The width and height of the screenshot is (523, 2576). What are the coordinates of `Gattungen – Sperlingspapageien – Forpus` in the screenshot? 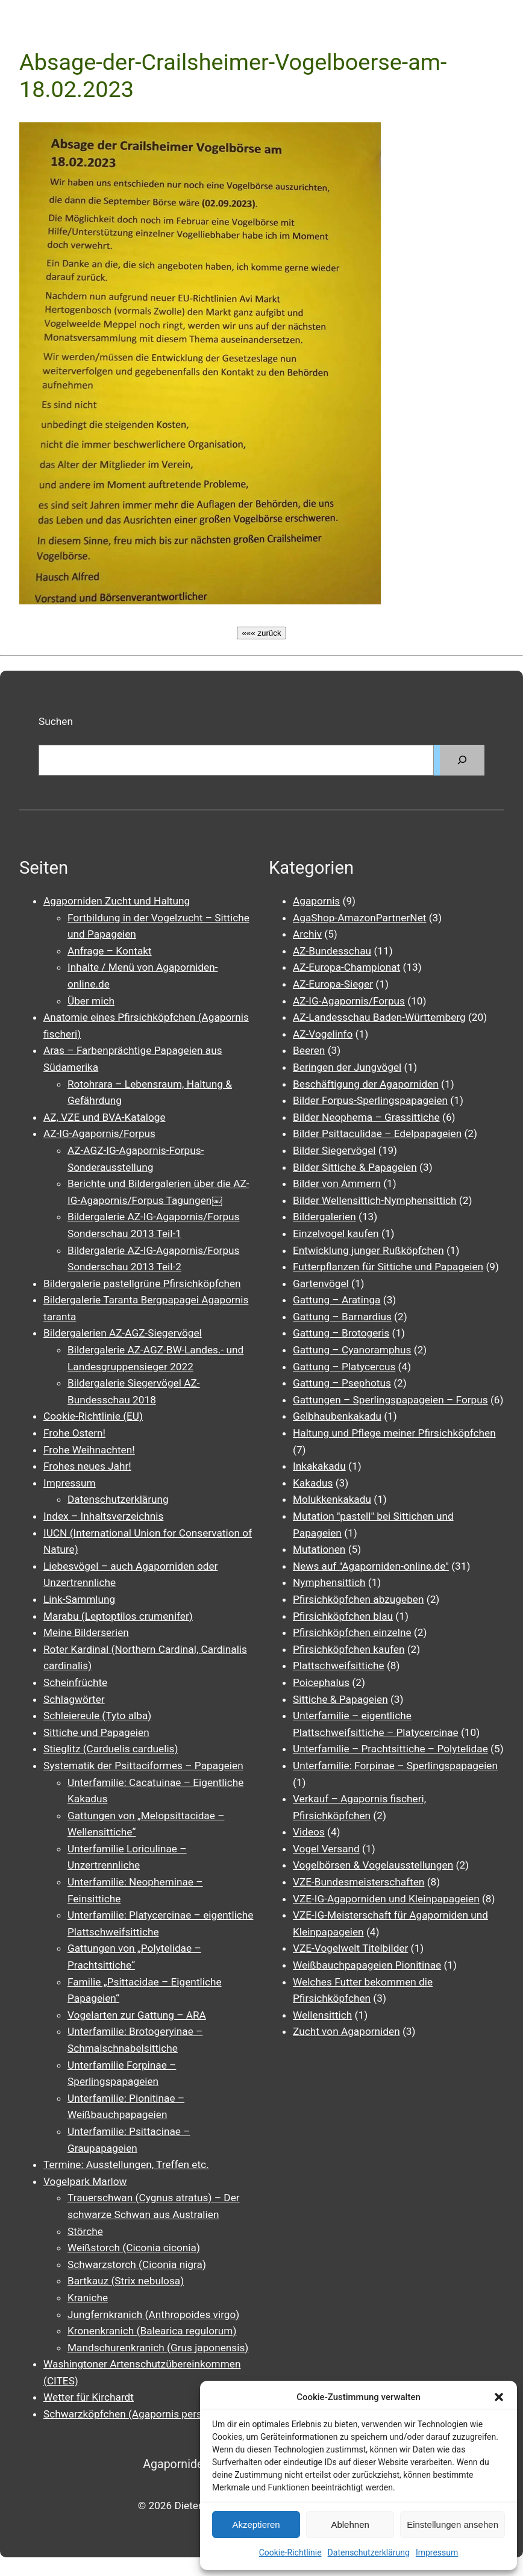 It's located at (390, 1400).